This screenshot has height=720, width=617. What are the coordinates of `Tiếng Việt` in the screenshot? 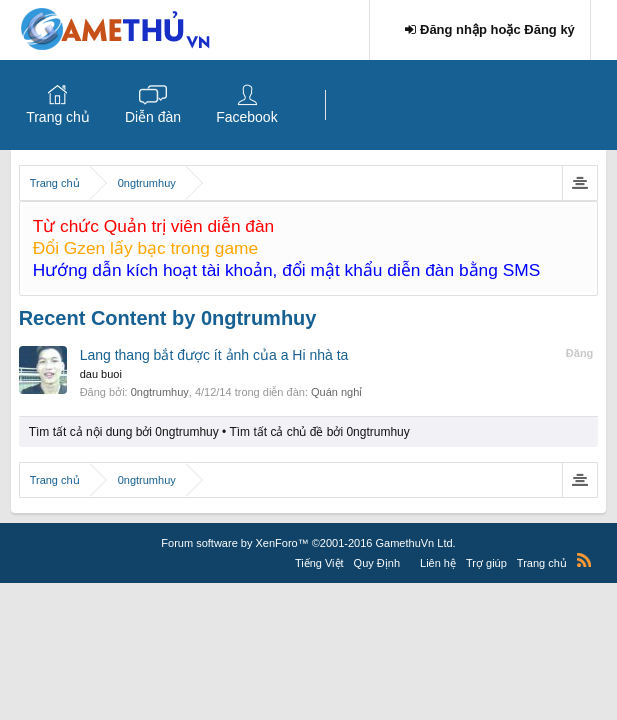 It's located at (319, 563).